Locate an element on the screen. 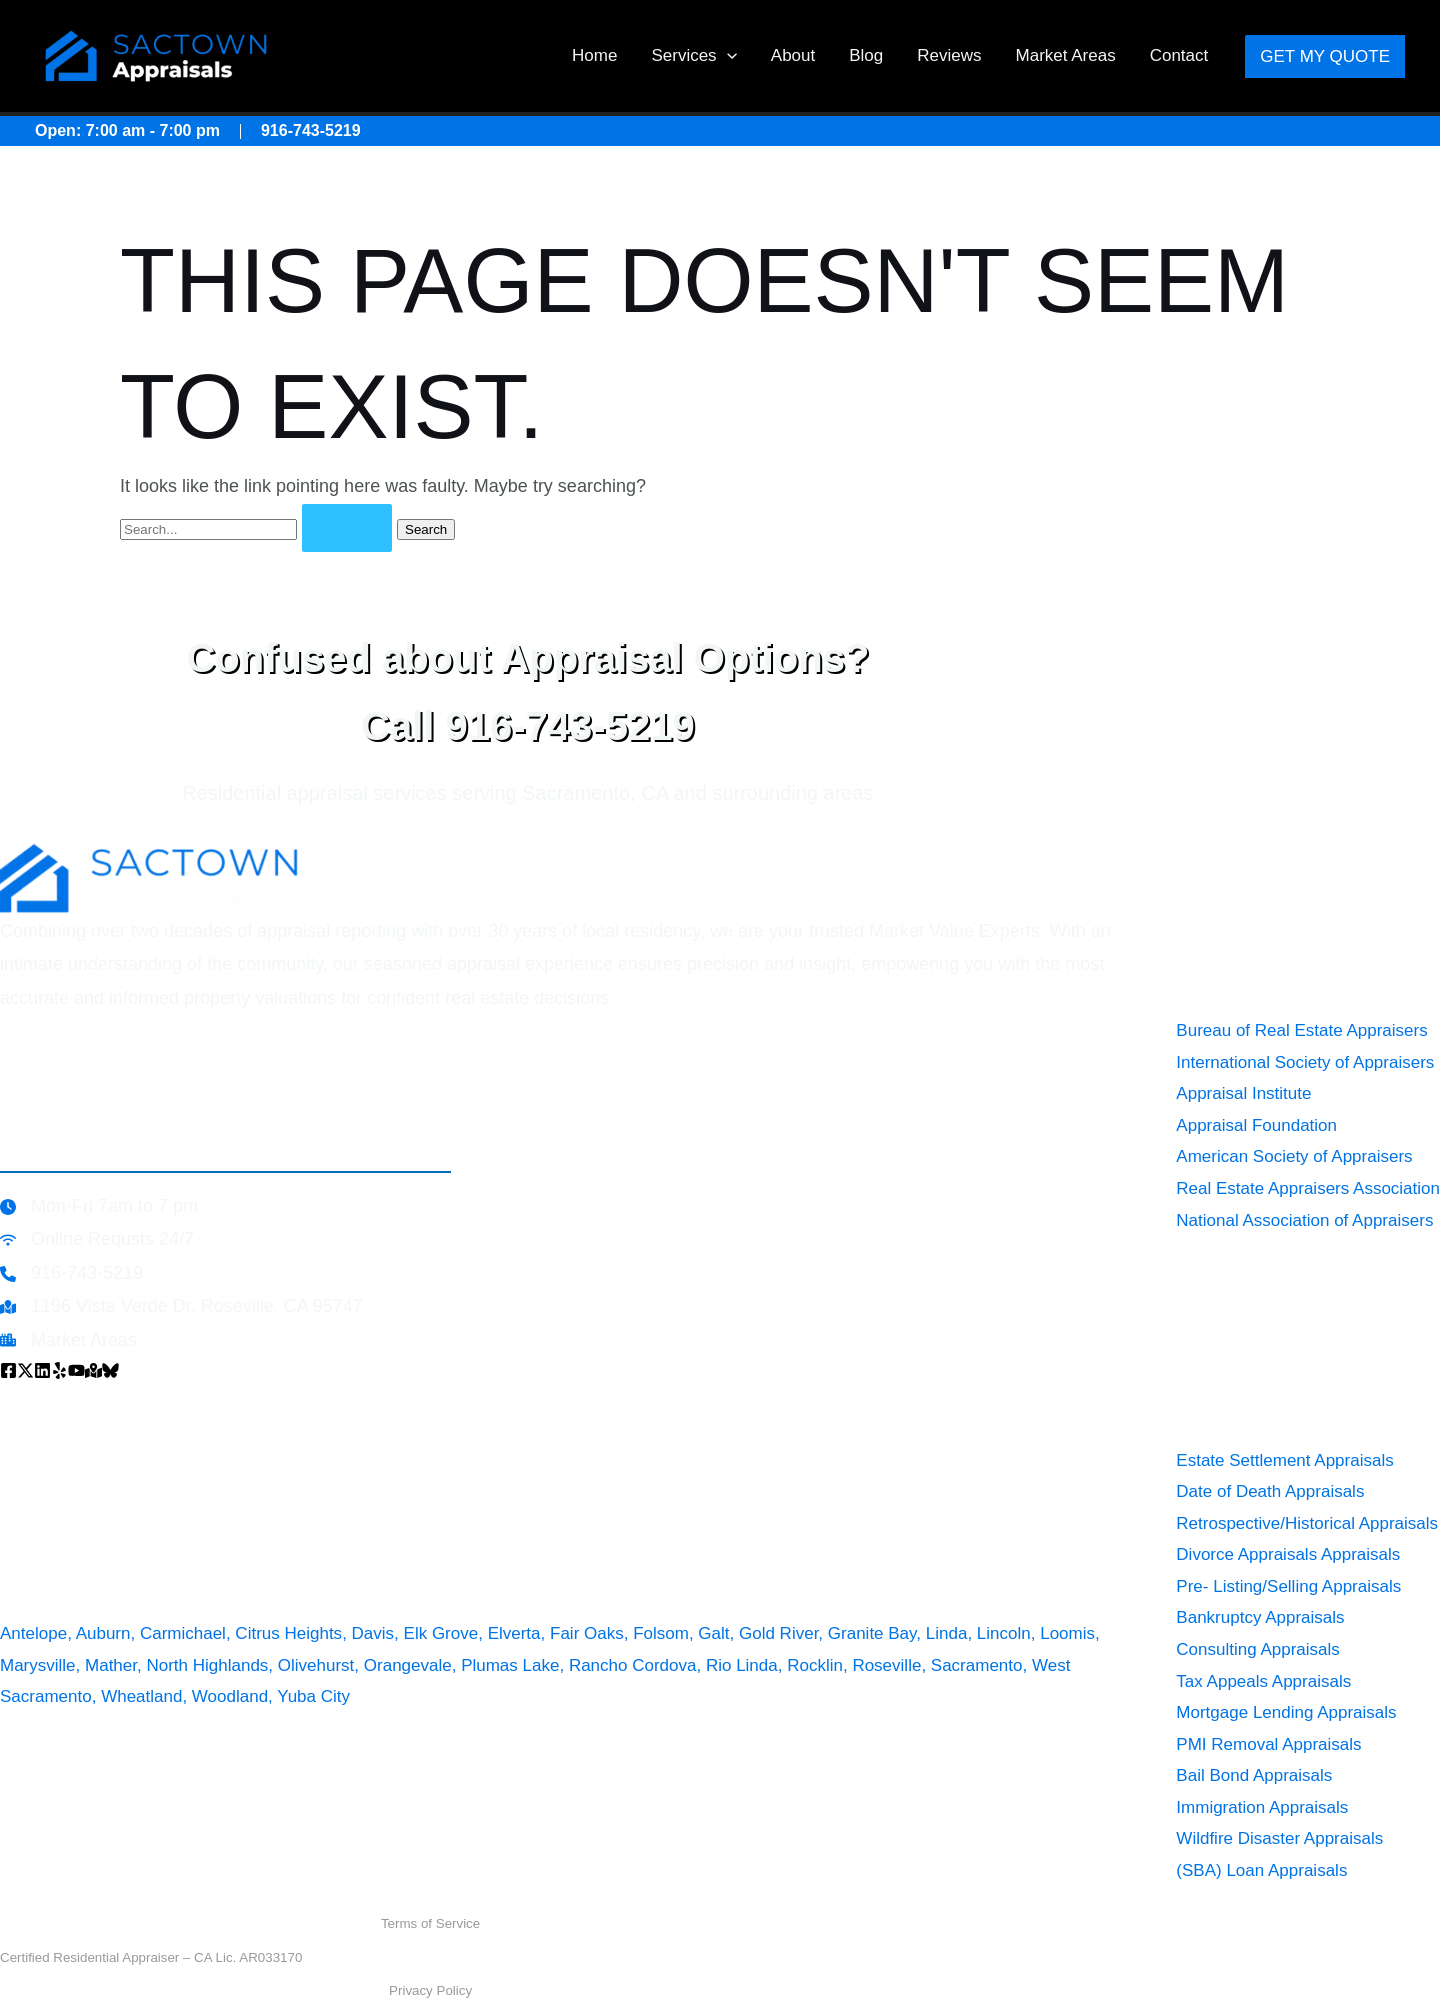  About is located at coordinates (793, 55).